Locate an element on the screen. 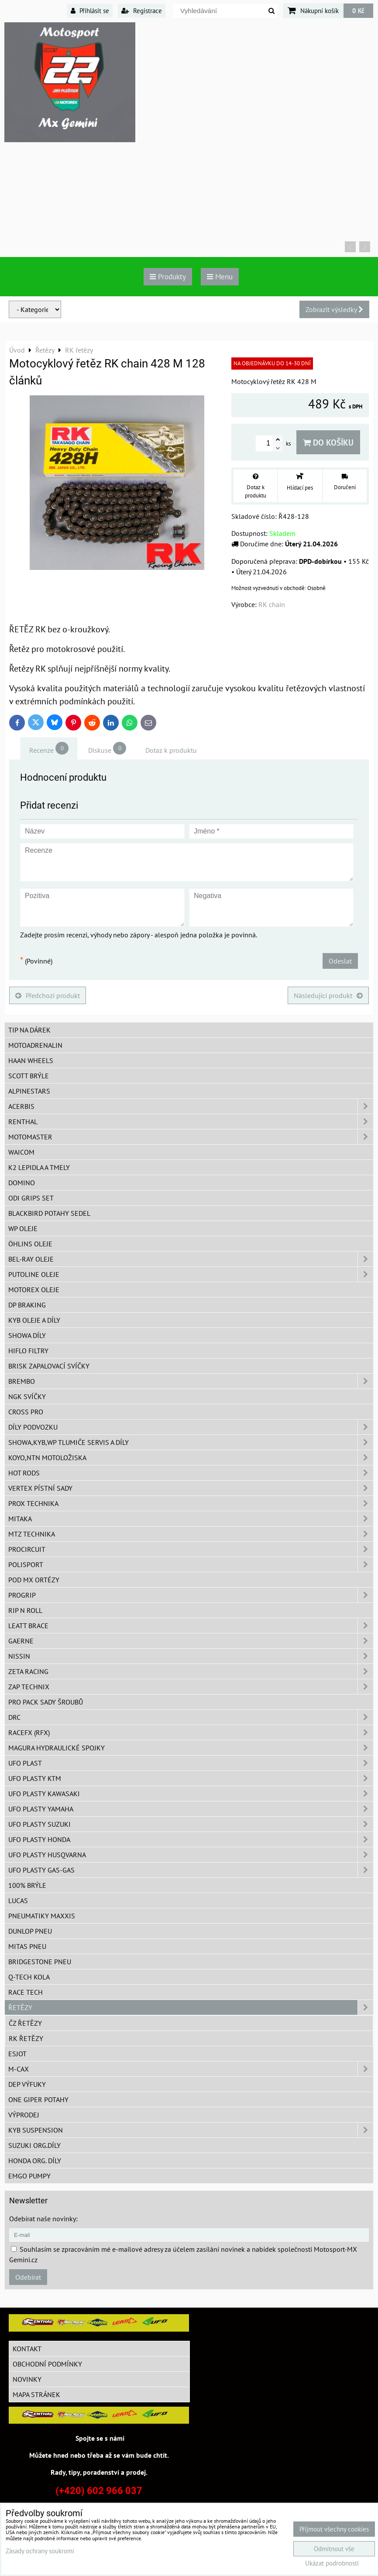 This screenshot has width=378, height=2576. PROX Technika is located at coordinates (190, 1503).